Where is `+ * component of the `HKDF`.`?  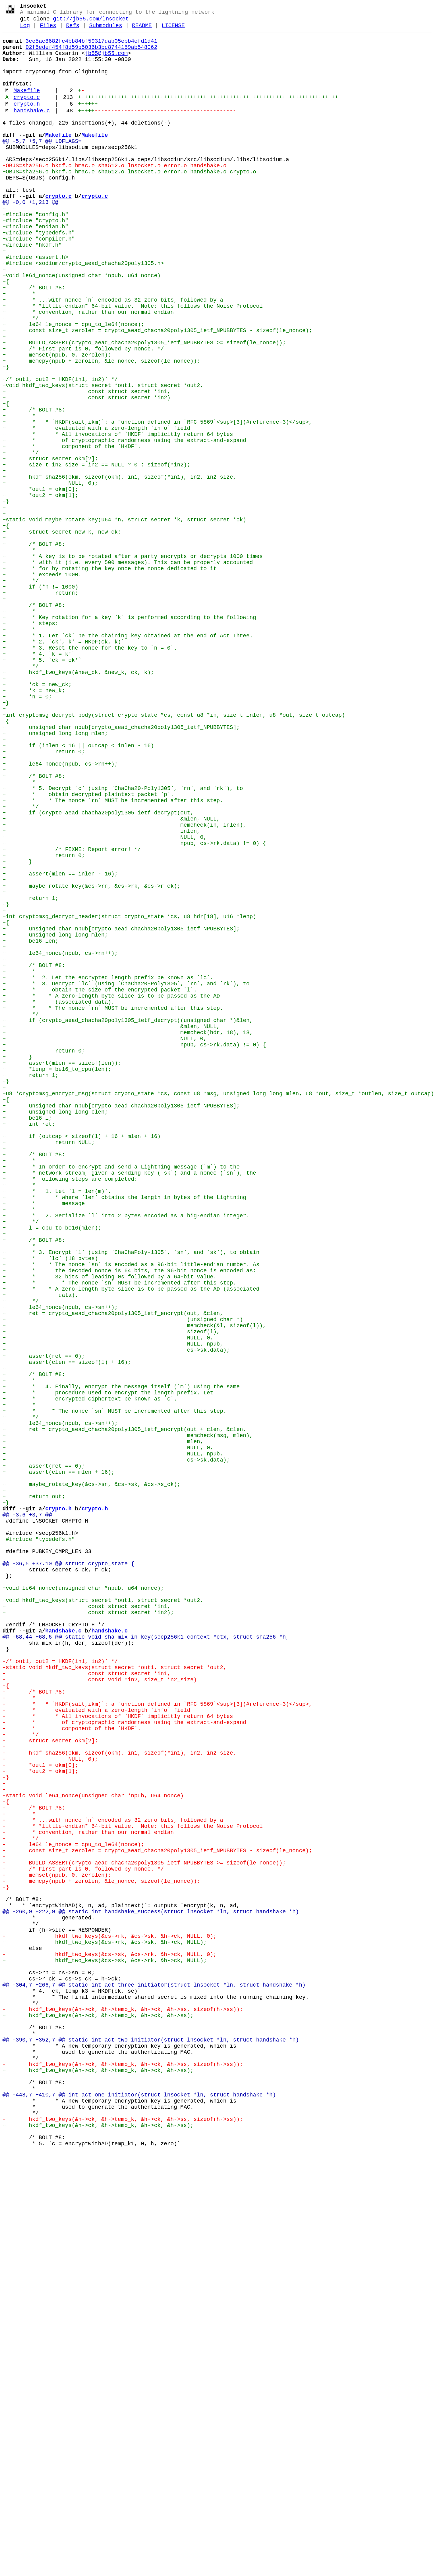 + * component of the `HKDF`. is located at coordinates (71, 530).